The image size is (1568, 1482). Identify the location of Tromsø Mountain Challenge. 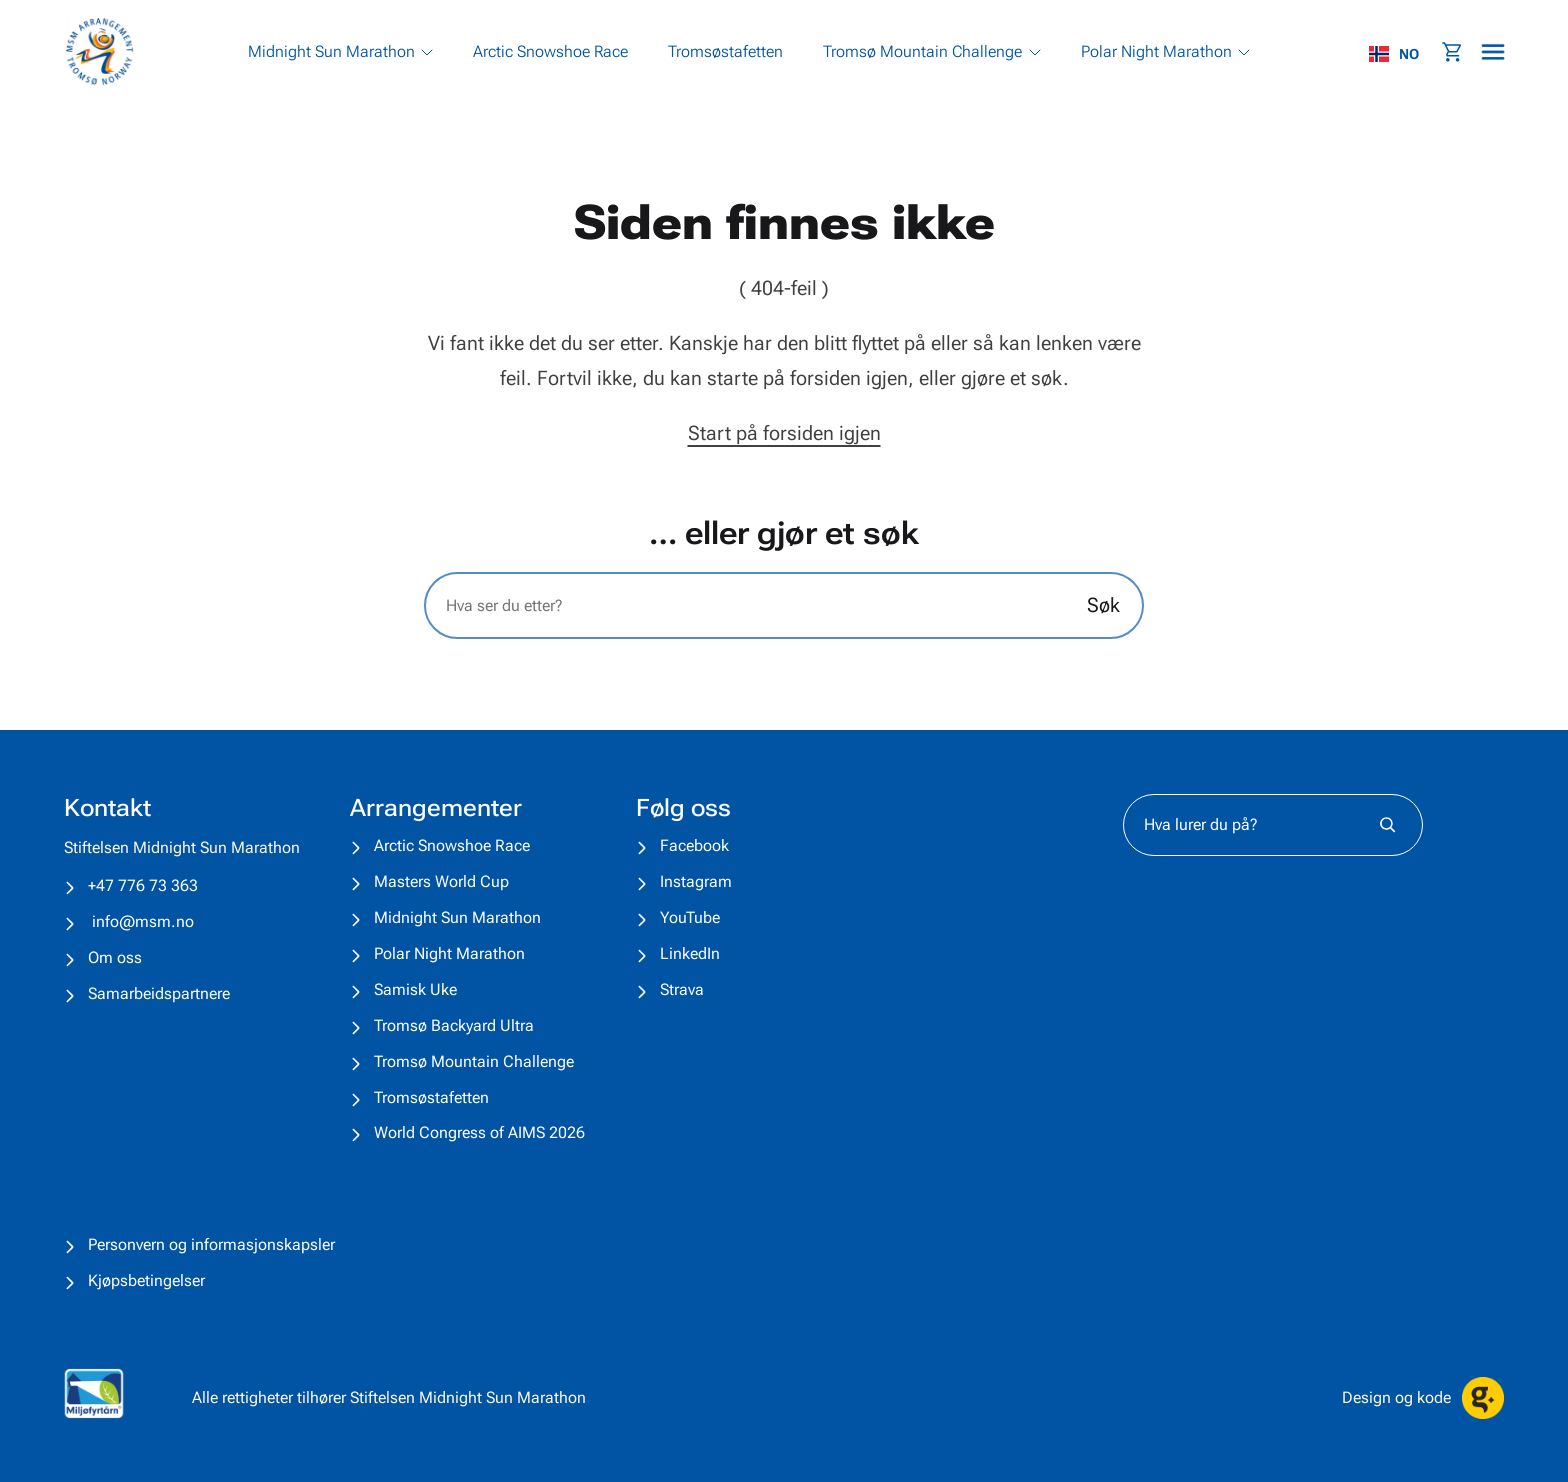
(474, 1061).